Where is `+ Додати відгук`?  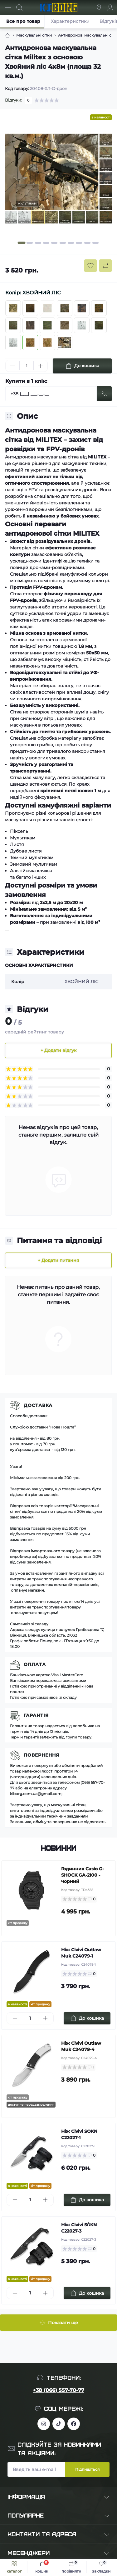 + Додати відгук is located at coordinates (58, 1050).